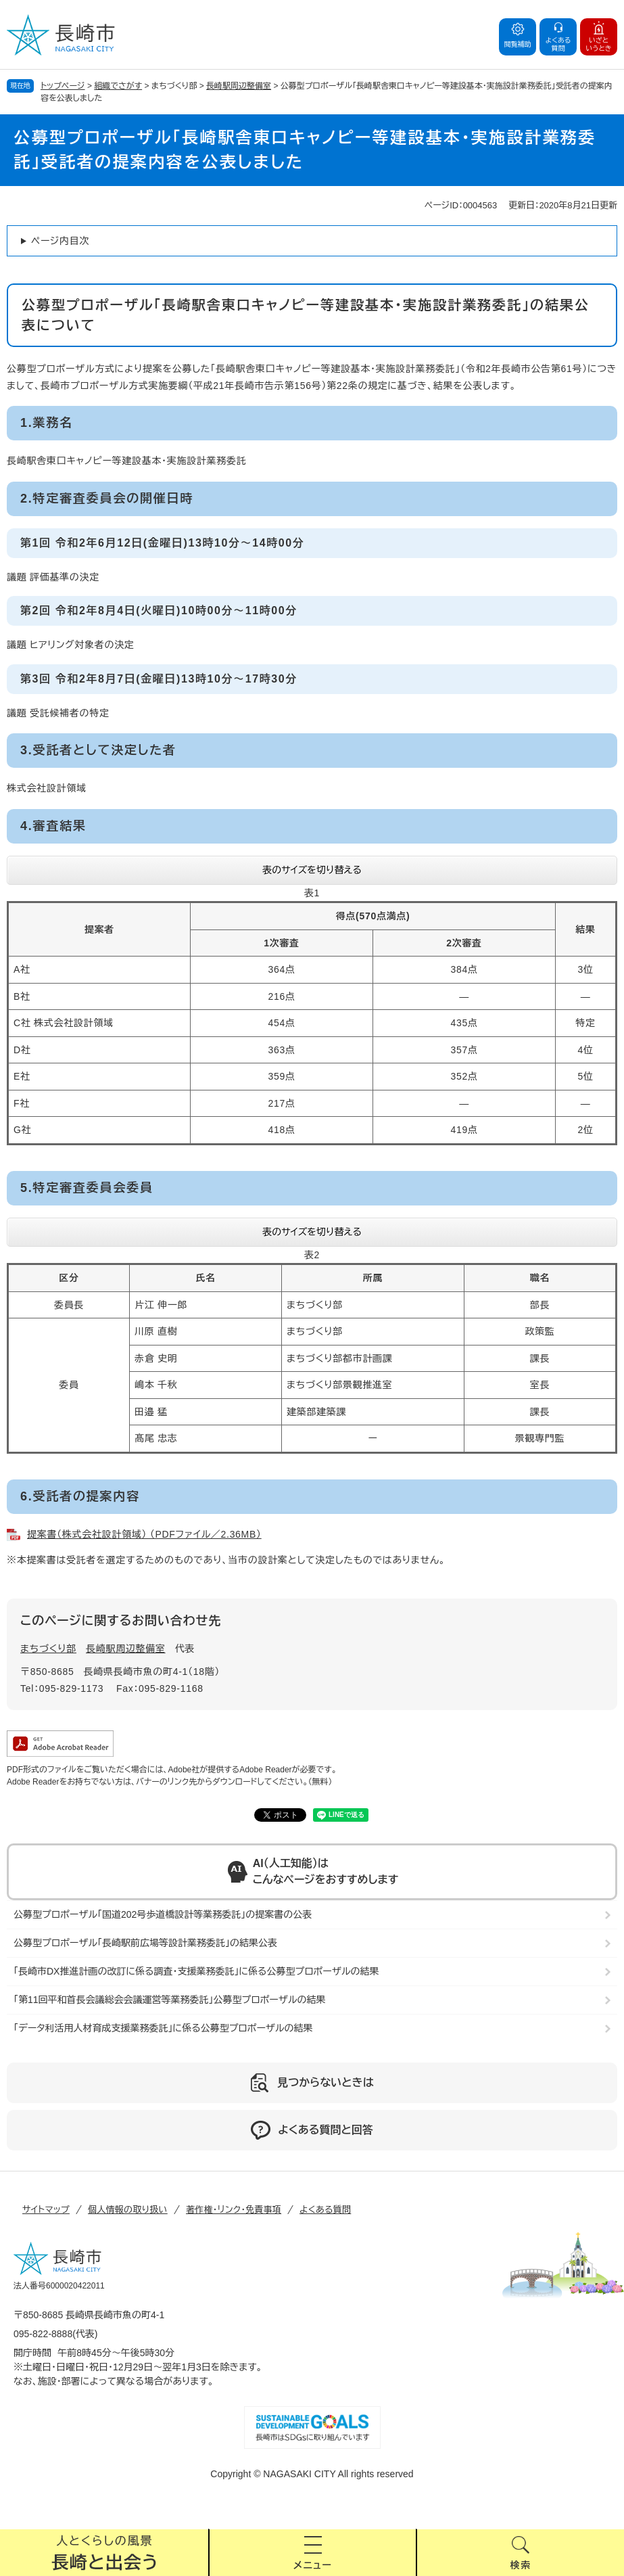 This screenshot has width=624, height=2576. Describe the element at coordinates (233, 2209) in the screenshot. I see `著作権・リンク・免責事項` at that location.